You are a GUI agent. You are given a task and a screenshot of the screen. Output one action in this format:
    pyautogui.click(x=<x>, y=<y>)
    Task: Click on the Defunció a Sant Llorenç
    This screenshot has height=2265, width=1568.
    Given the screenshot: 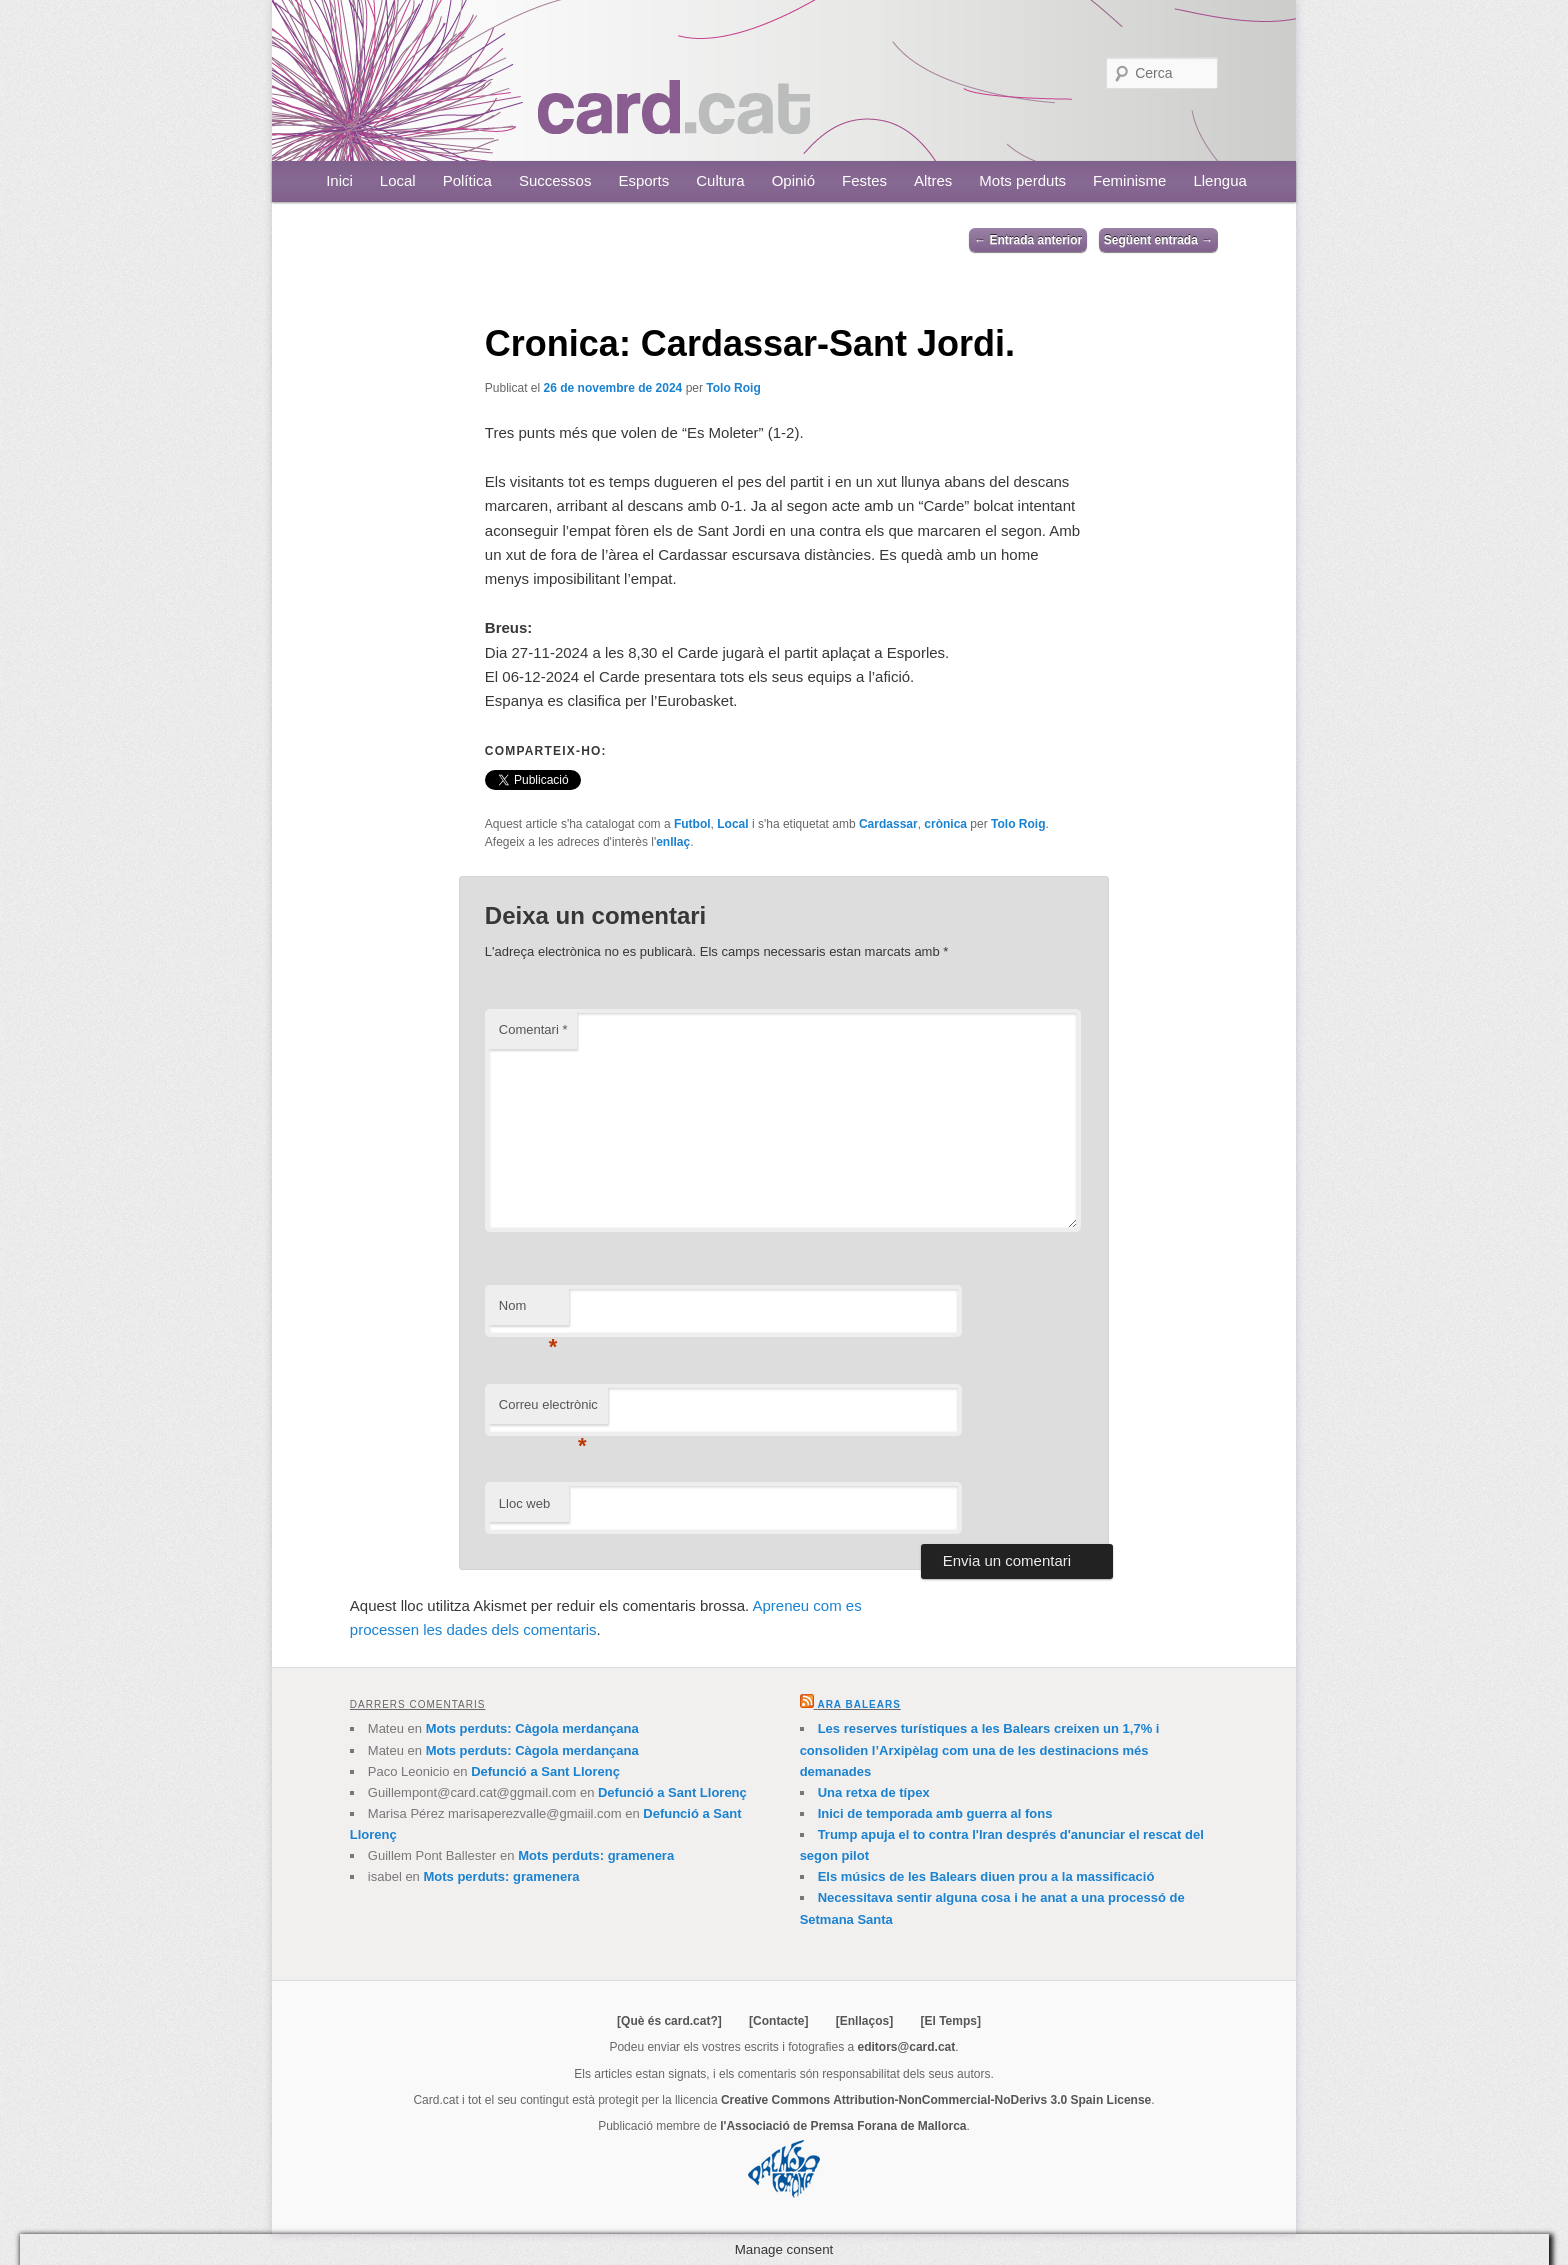 What is the action you would take?
    pyautogui.click(x=545, y=1771)
    